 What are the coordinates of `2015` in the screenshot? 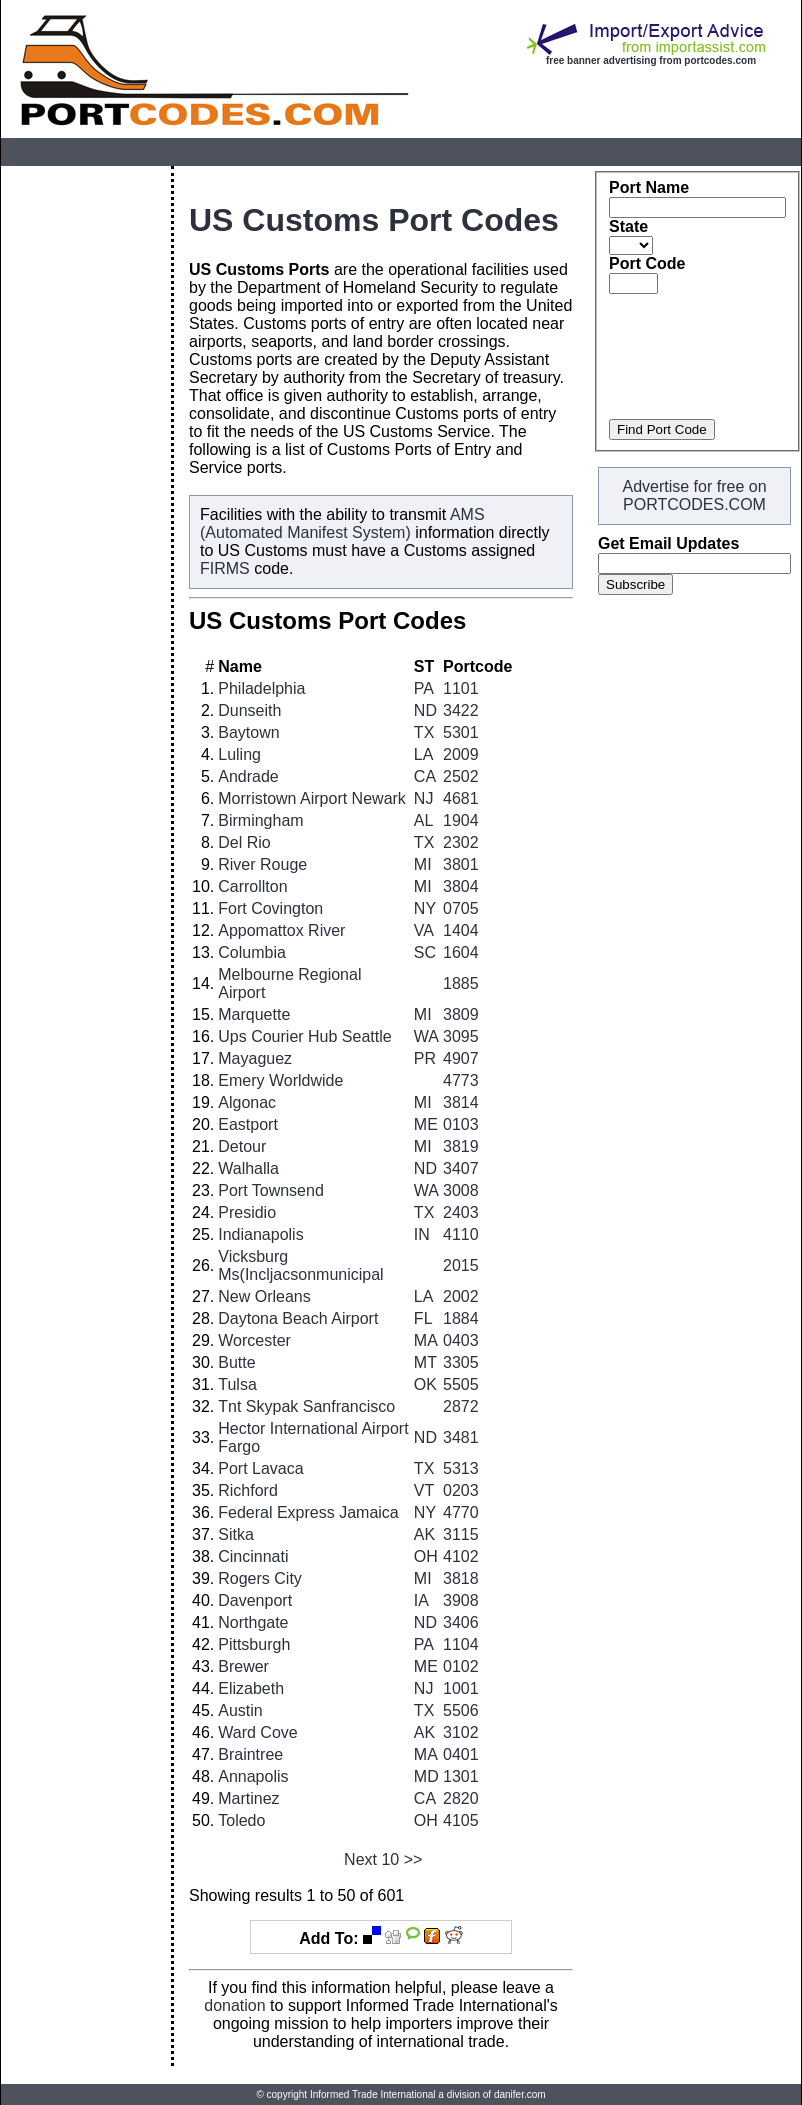 It's located at (461, 1265).